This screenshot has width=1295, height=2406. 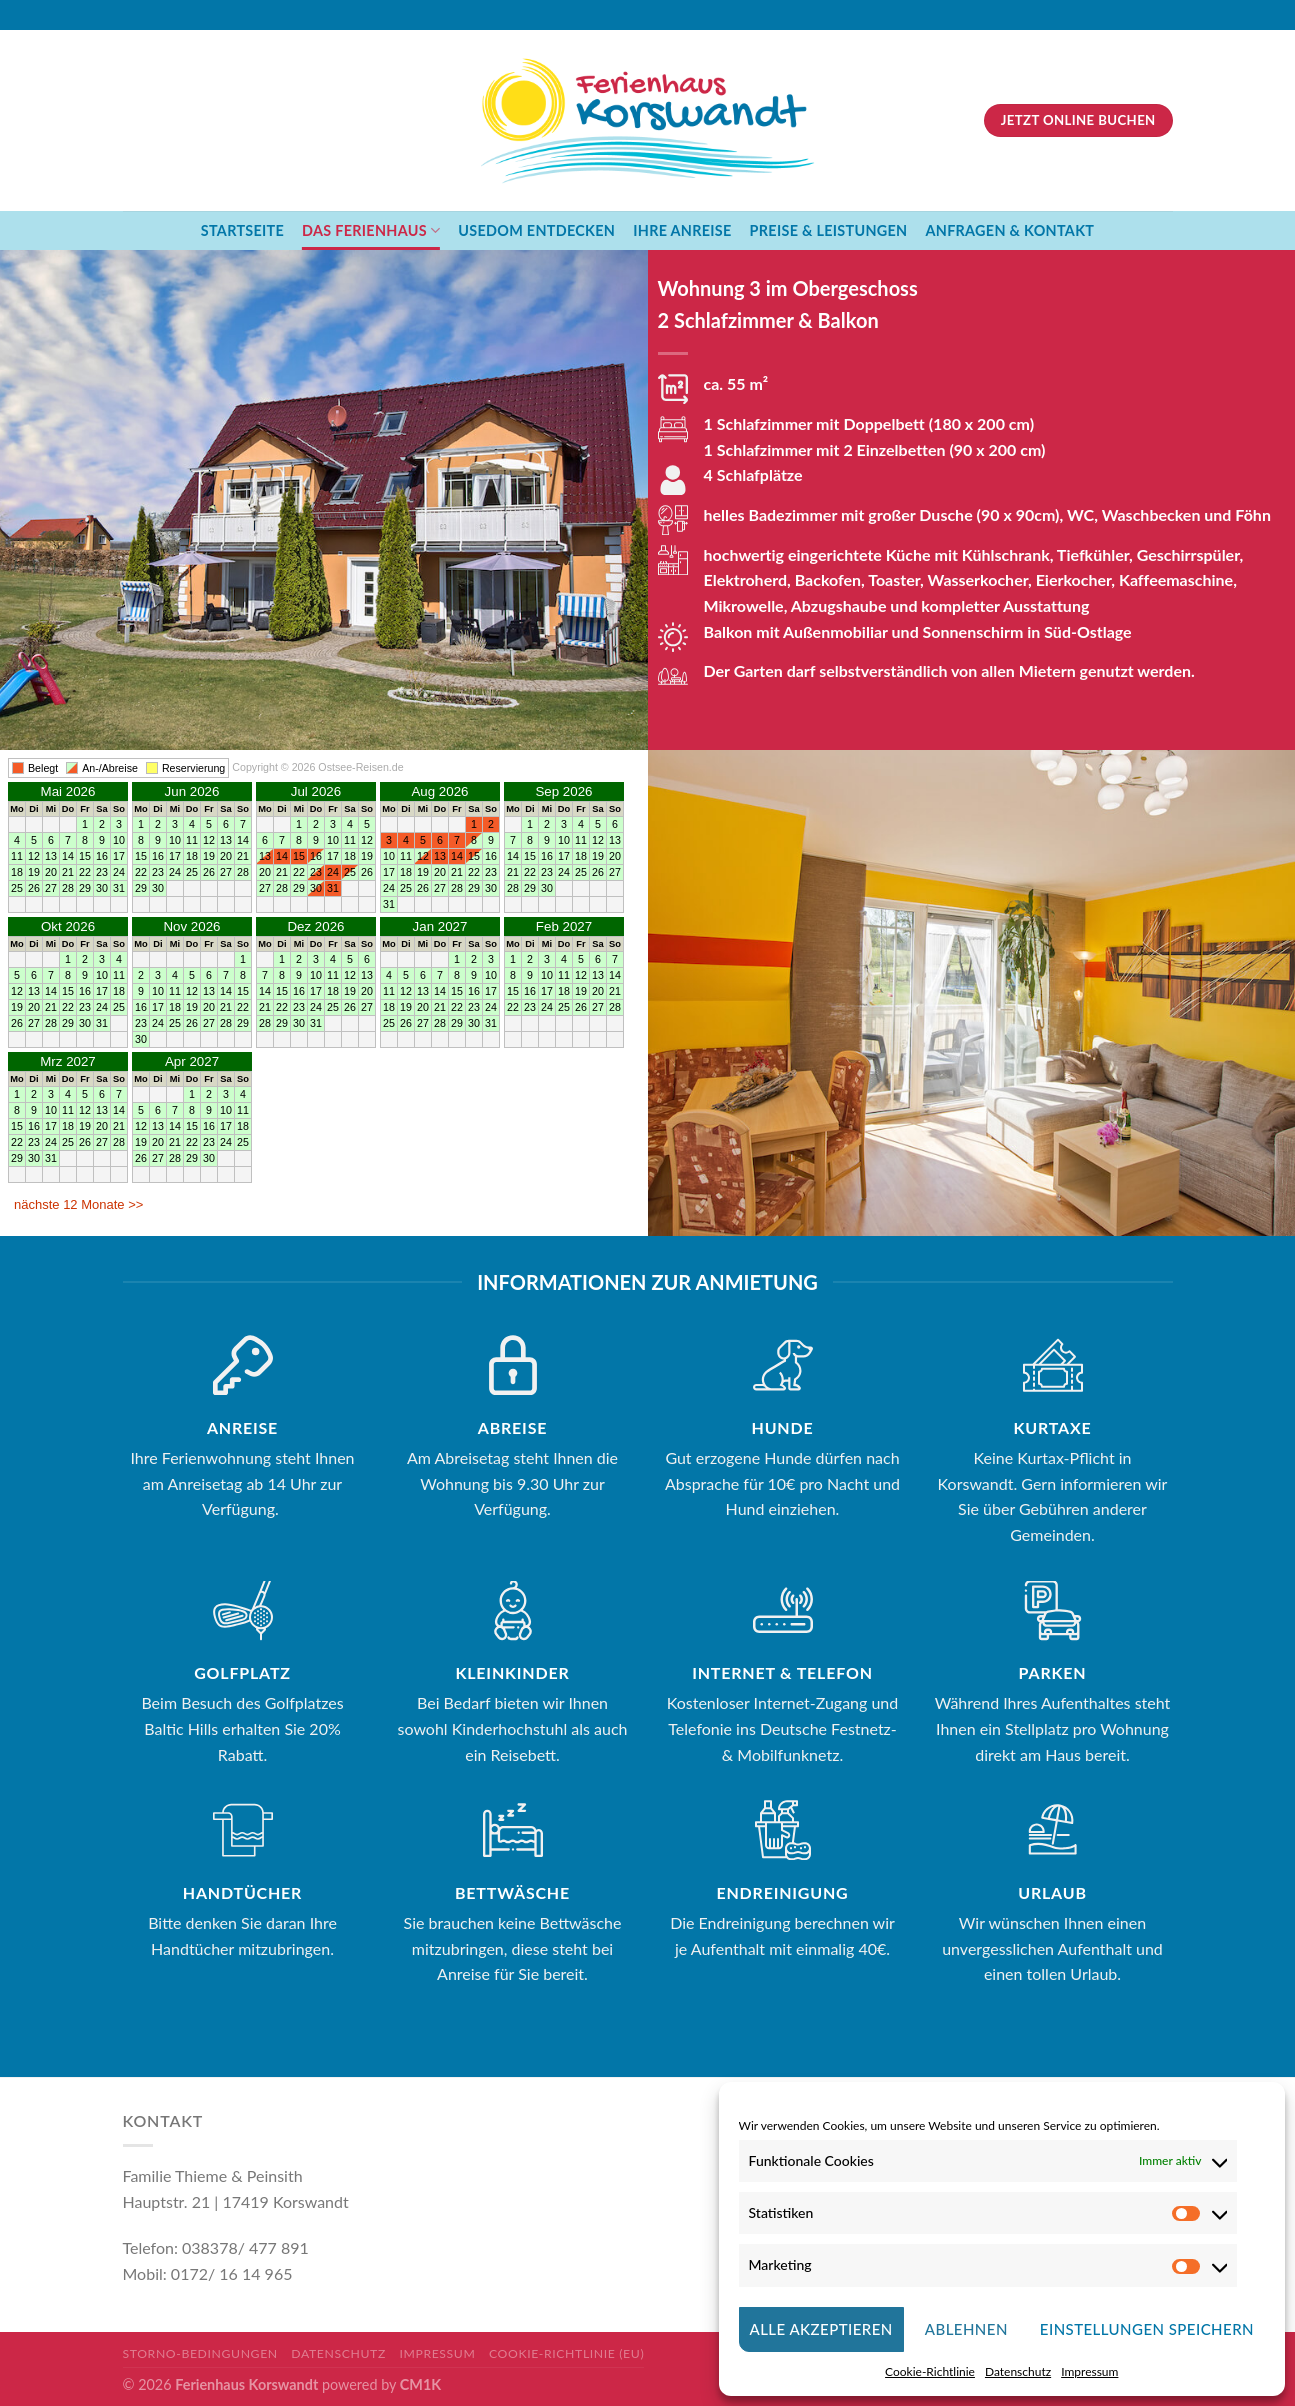 What do you see at coordinates (1147, 2329) in the screenshot?
I see `Einstellungen Speichern` at bounding box center [1147, 2329].